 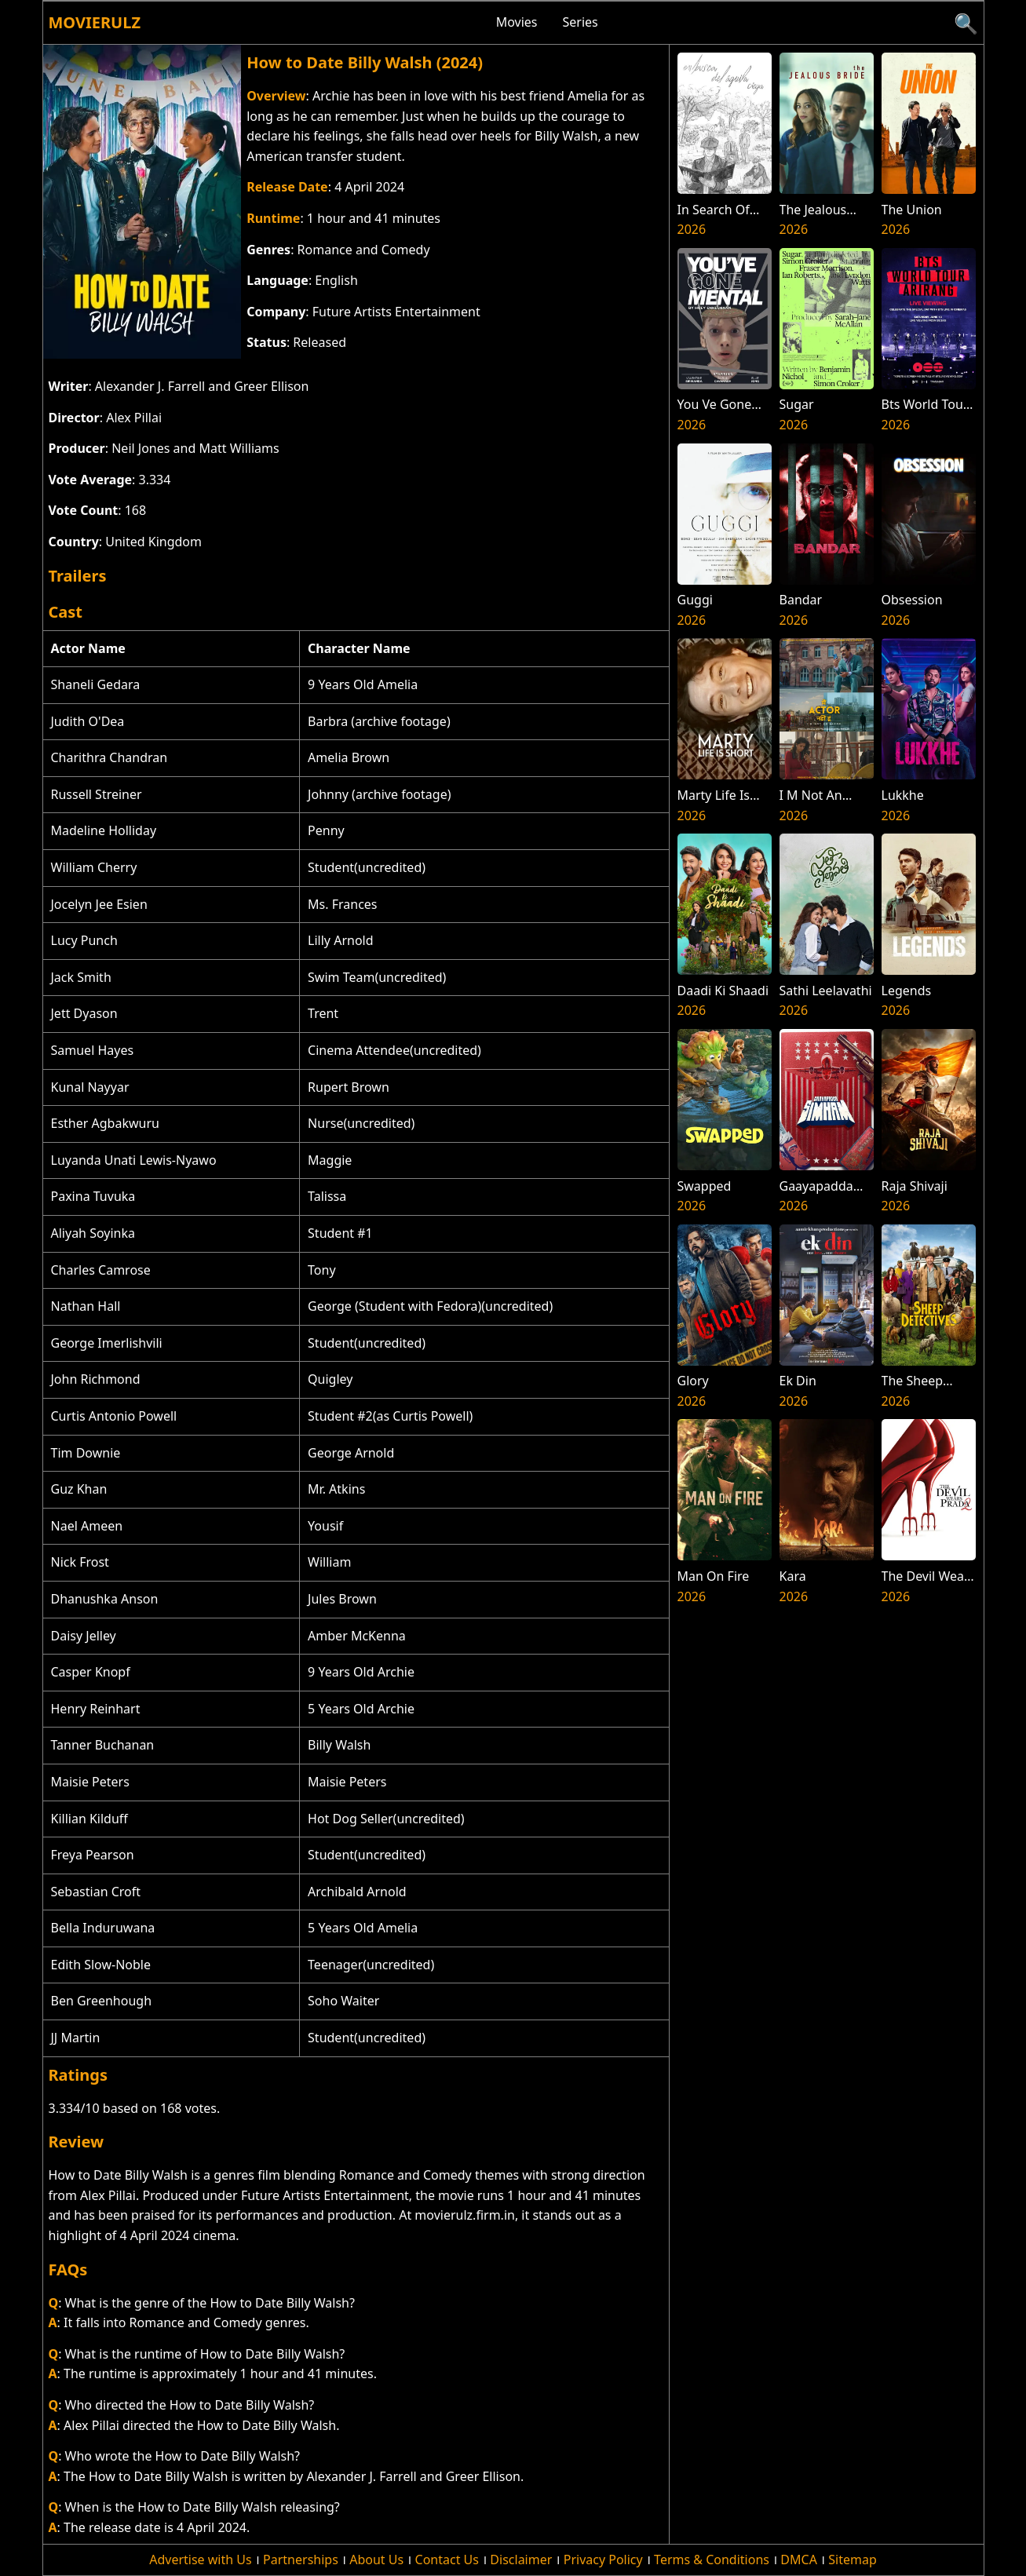 I want to click on Movierulz, so click(x=95, y=22).